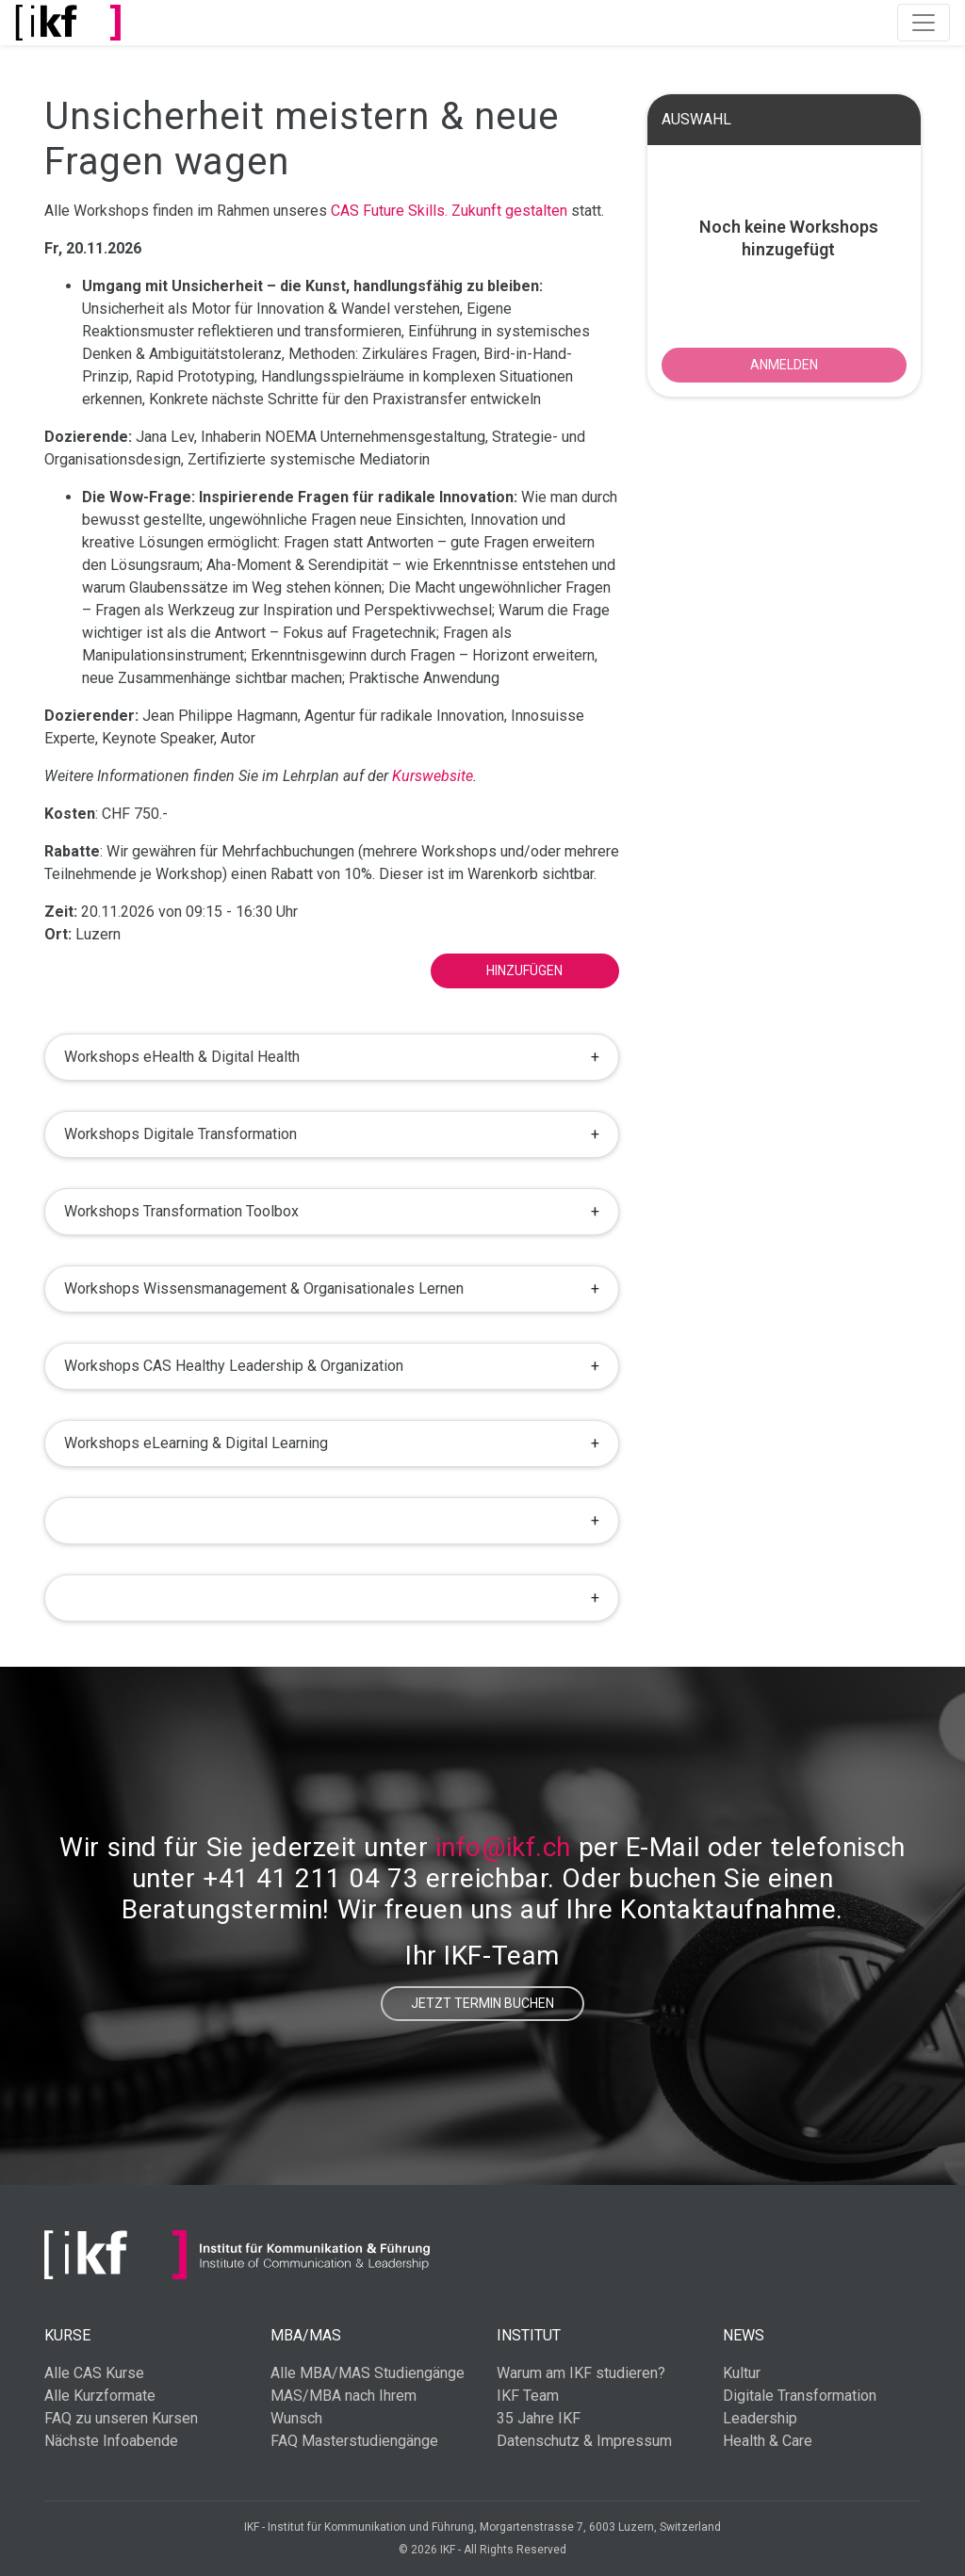 The height and width of the screenshot is (2576, 965). I want to click on Alle MBA/MAS Studiengänge, so click(367, 2373).